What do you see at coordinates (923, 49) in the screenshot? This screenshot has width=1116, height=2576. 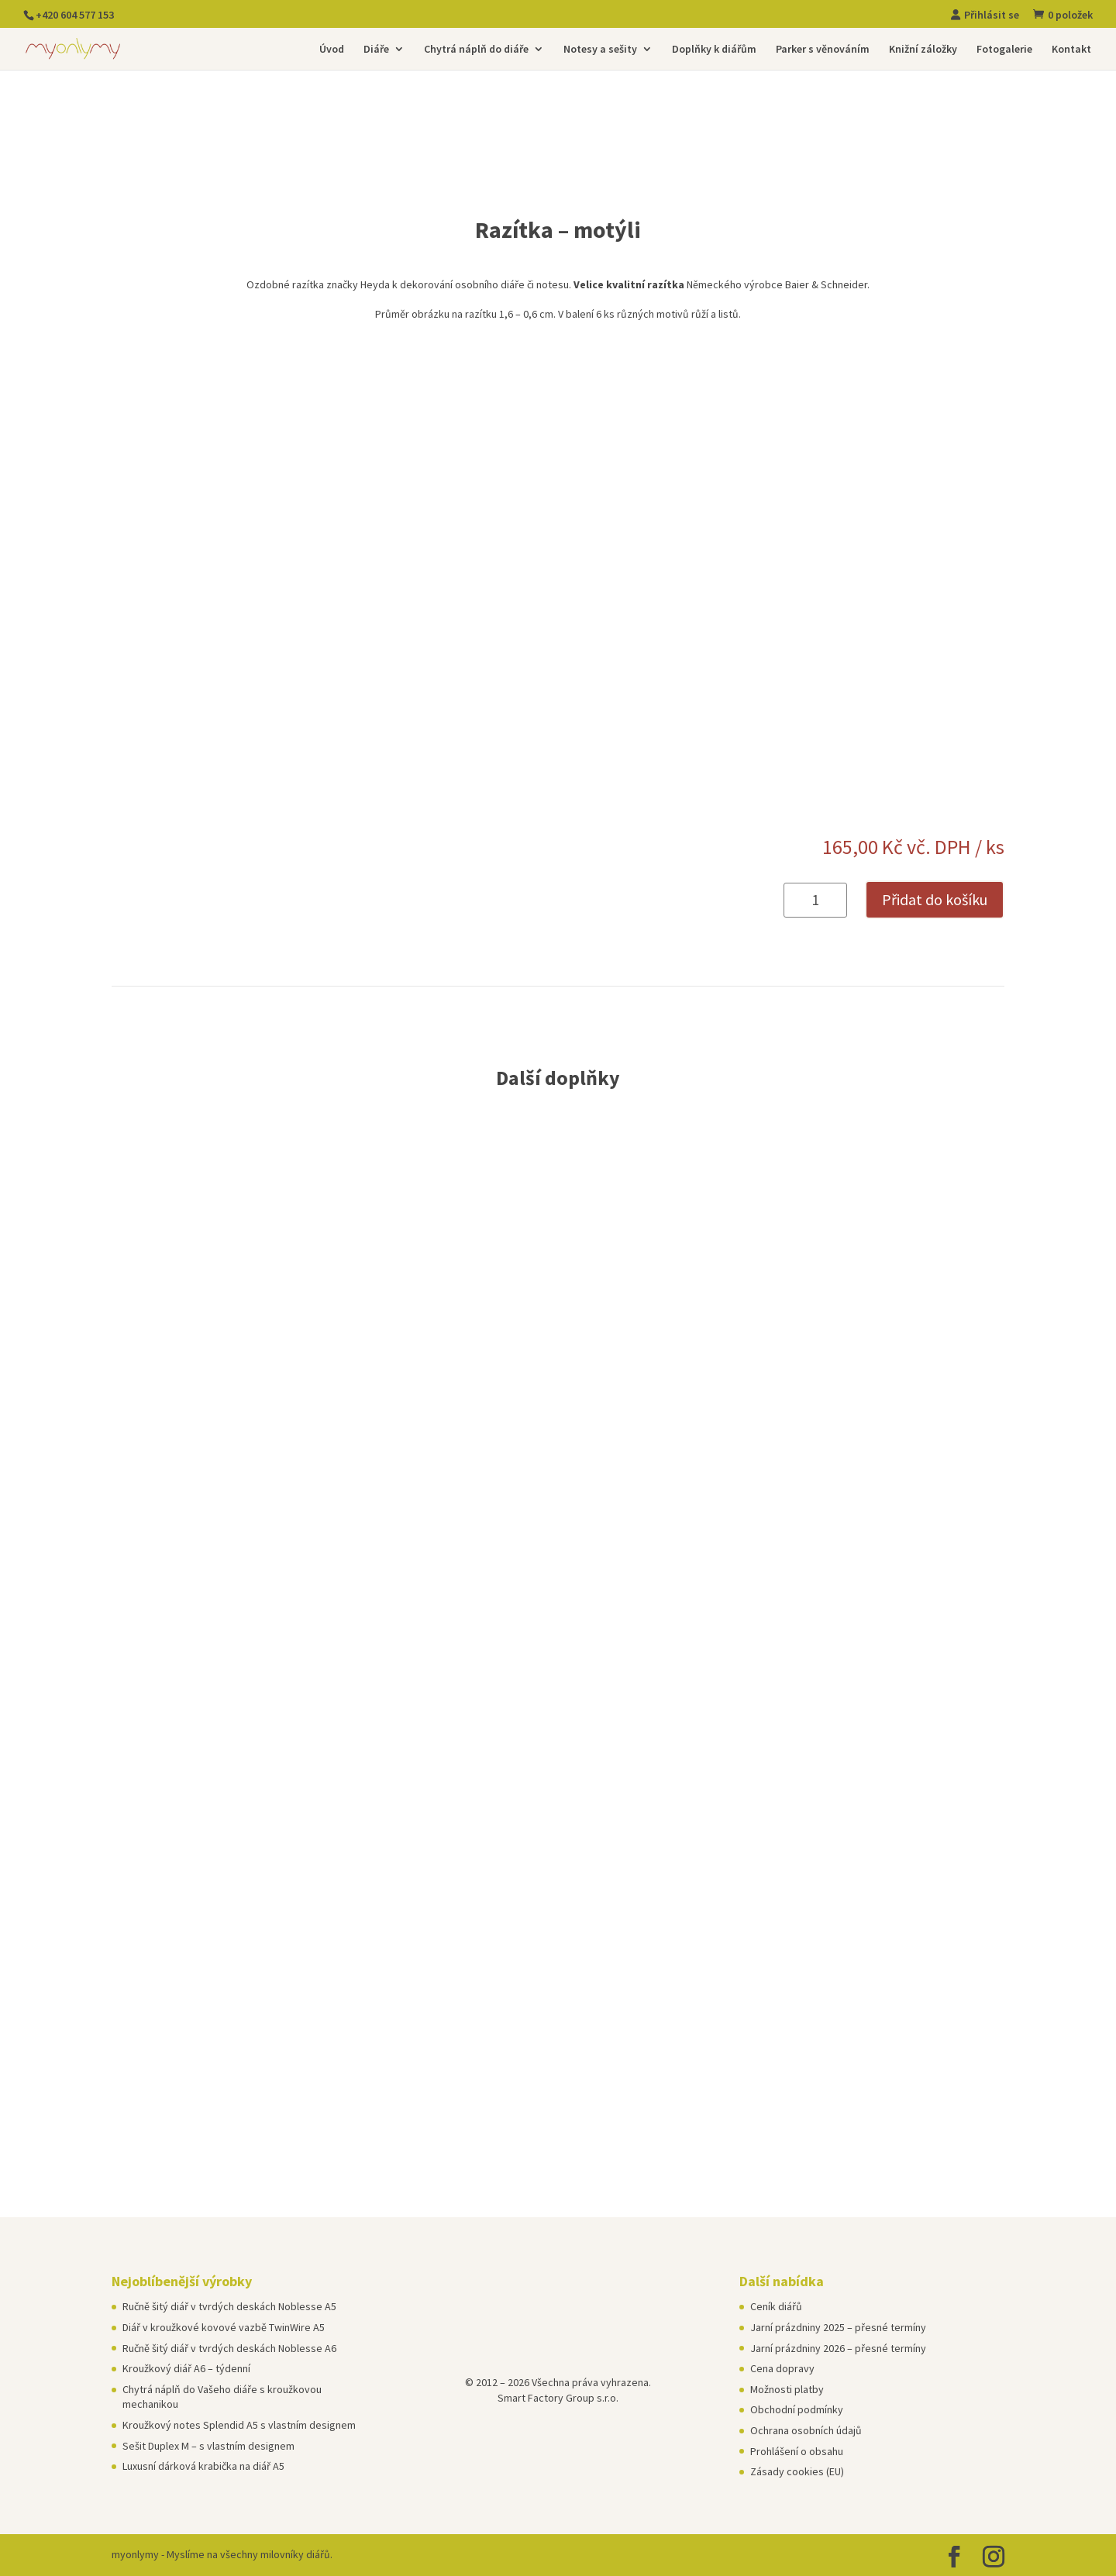 I see `Knižní záložky` at bounding box center [923, 49].